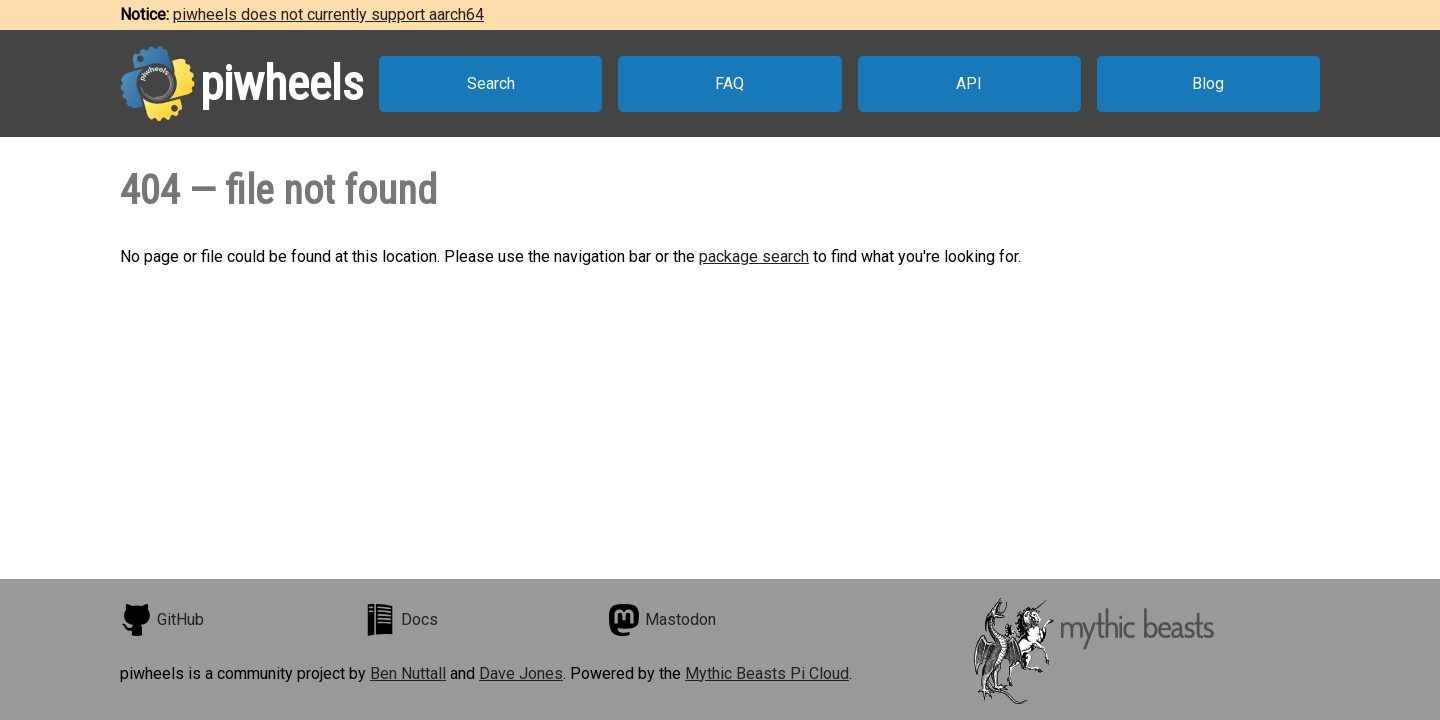 The height and width of the screenshot is (720, 1440). Describe the element at coordinates (754, 256) in the screenshot. I see `package search` at that location.